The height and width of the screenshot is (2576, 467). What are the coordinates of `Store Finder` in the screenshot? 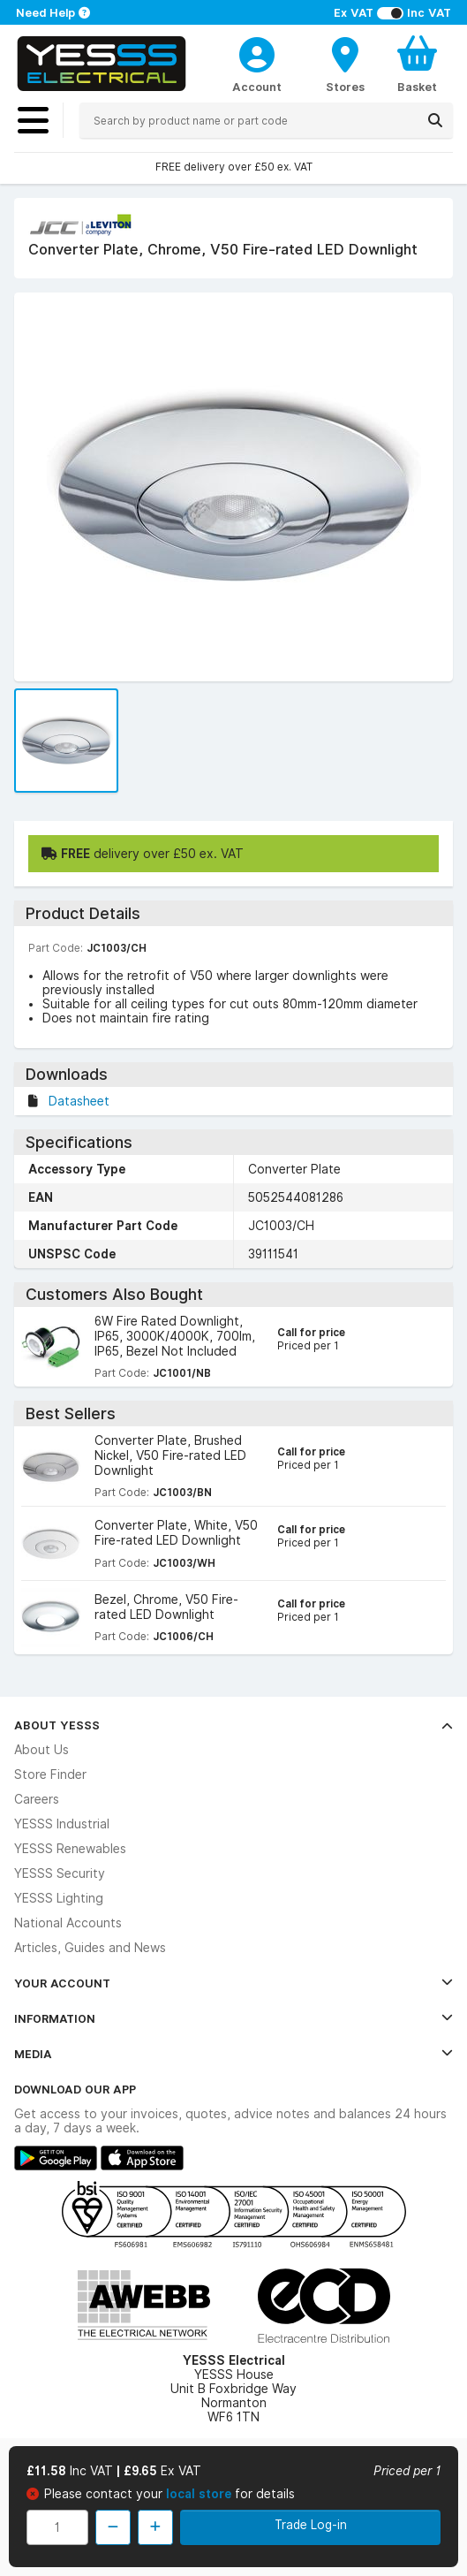 It's located at (50, 1774).